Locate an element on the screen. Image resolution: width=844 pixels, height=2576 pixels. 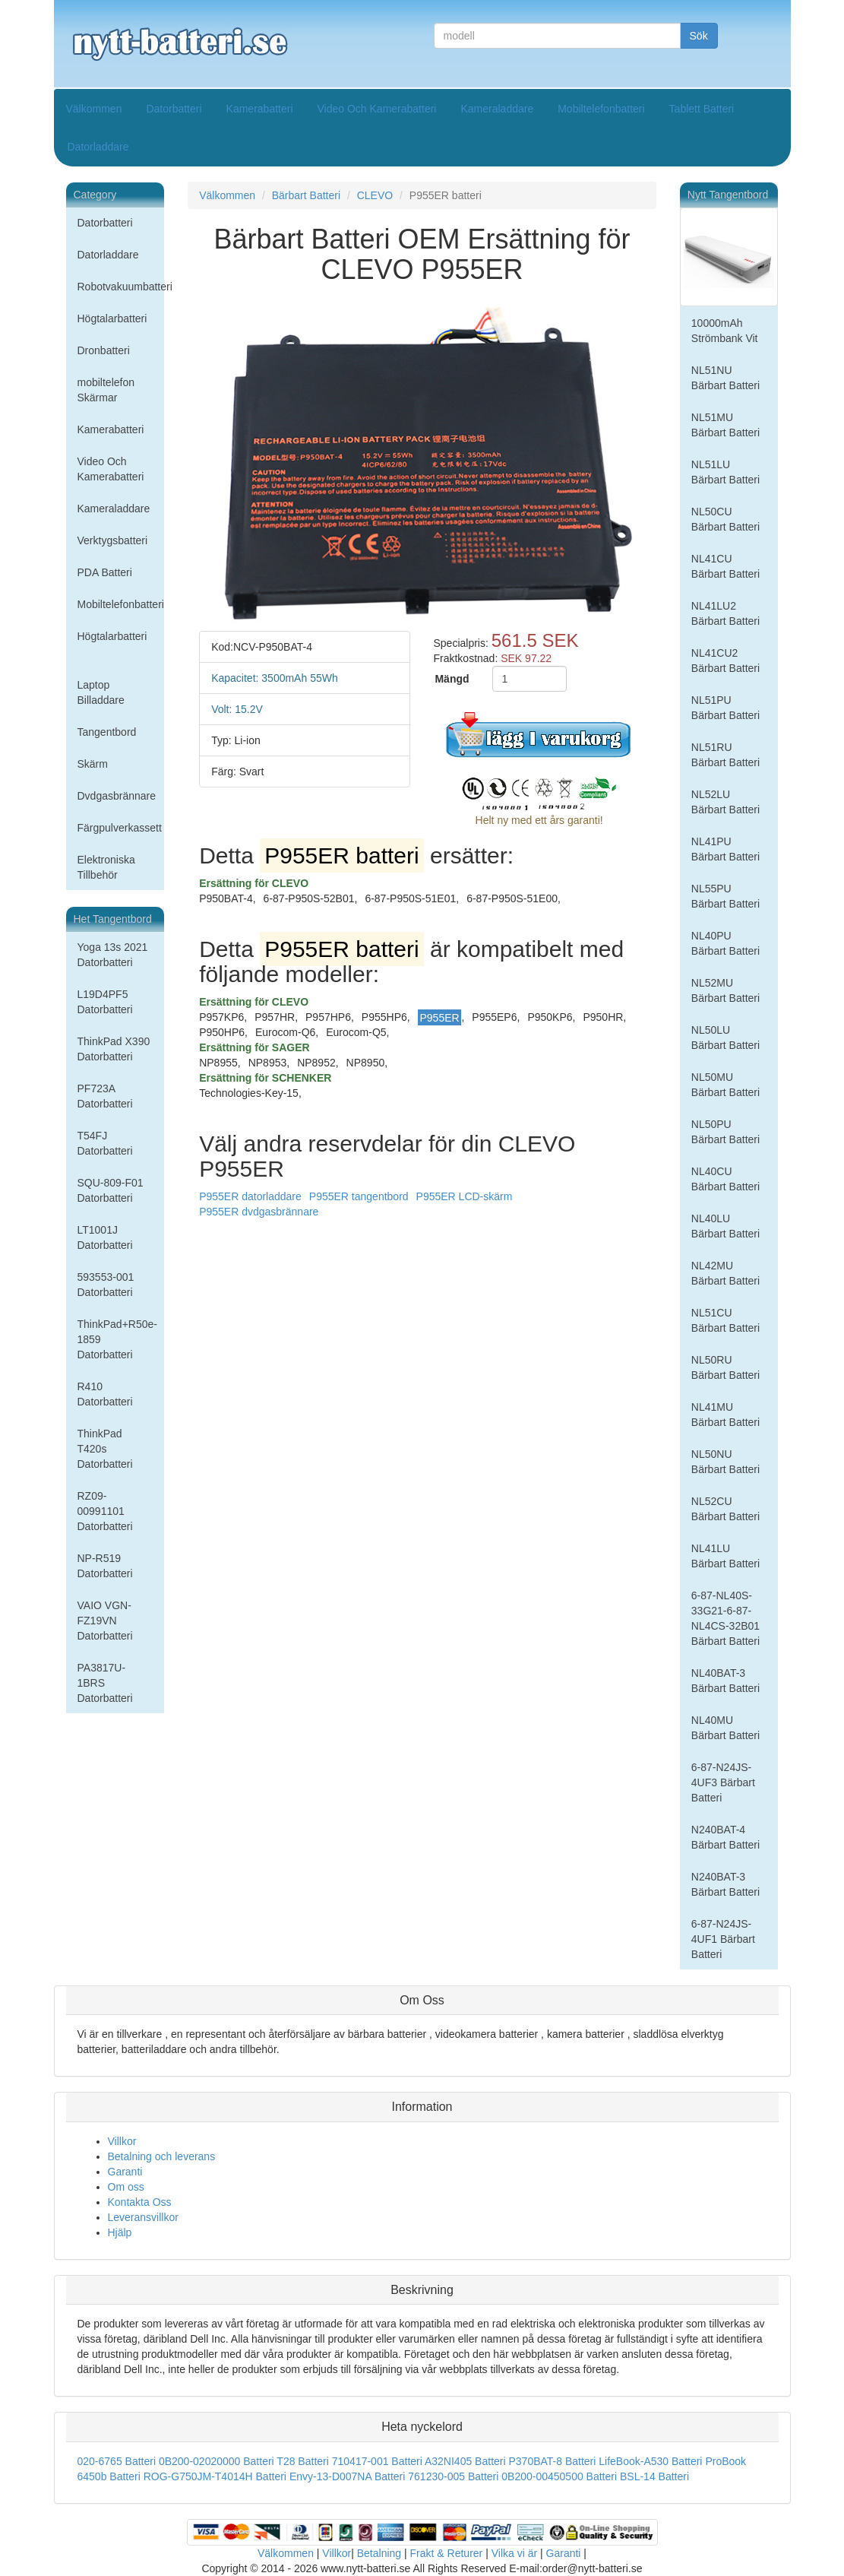
Betalning och leverans is located at coordinates (162, 2156).